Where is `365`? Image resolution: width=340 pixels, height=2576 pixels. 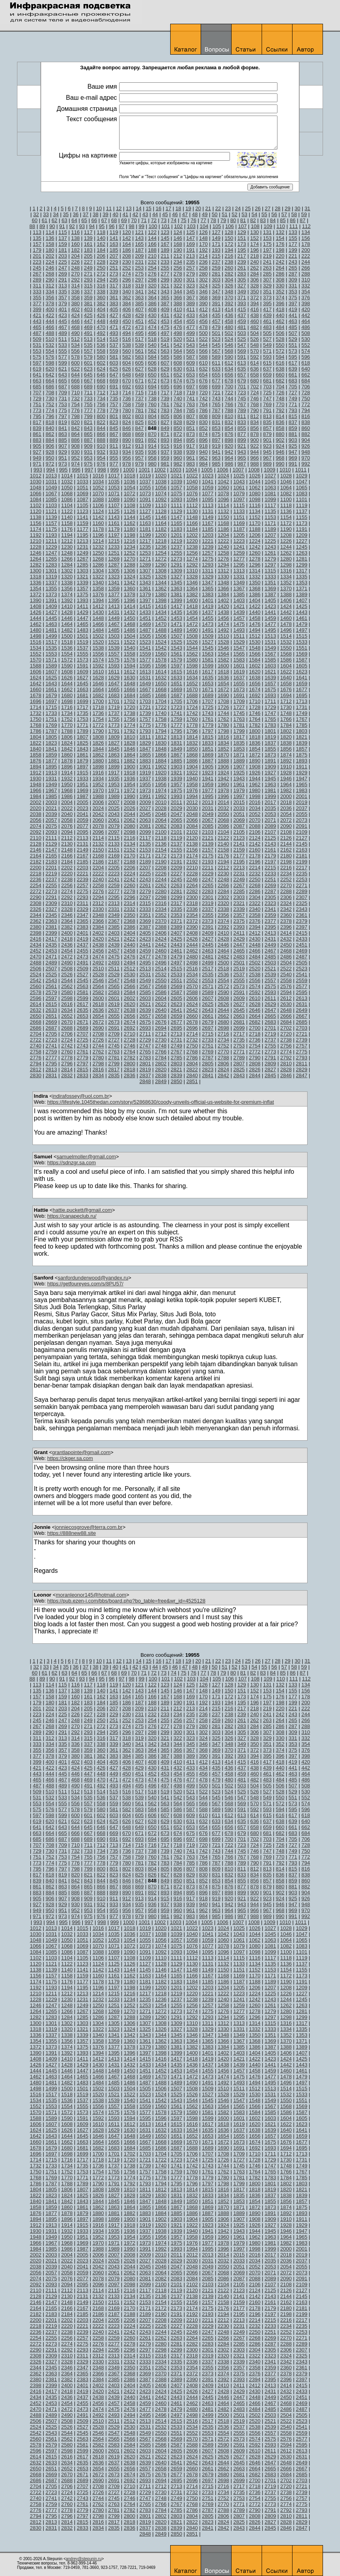 365 is located at coordinates (165, 297).